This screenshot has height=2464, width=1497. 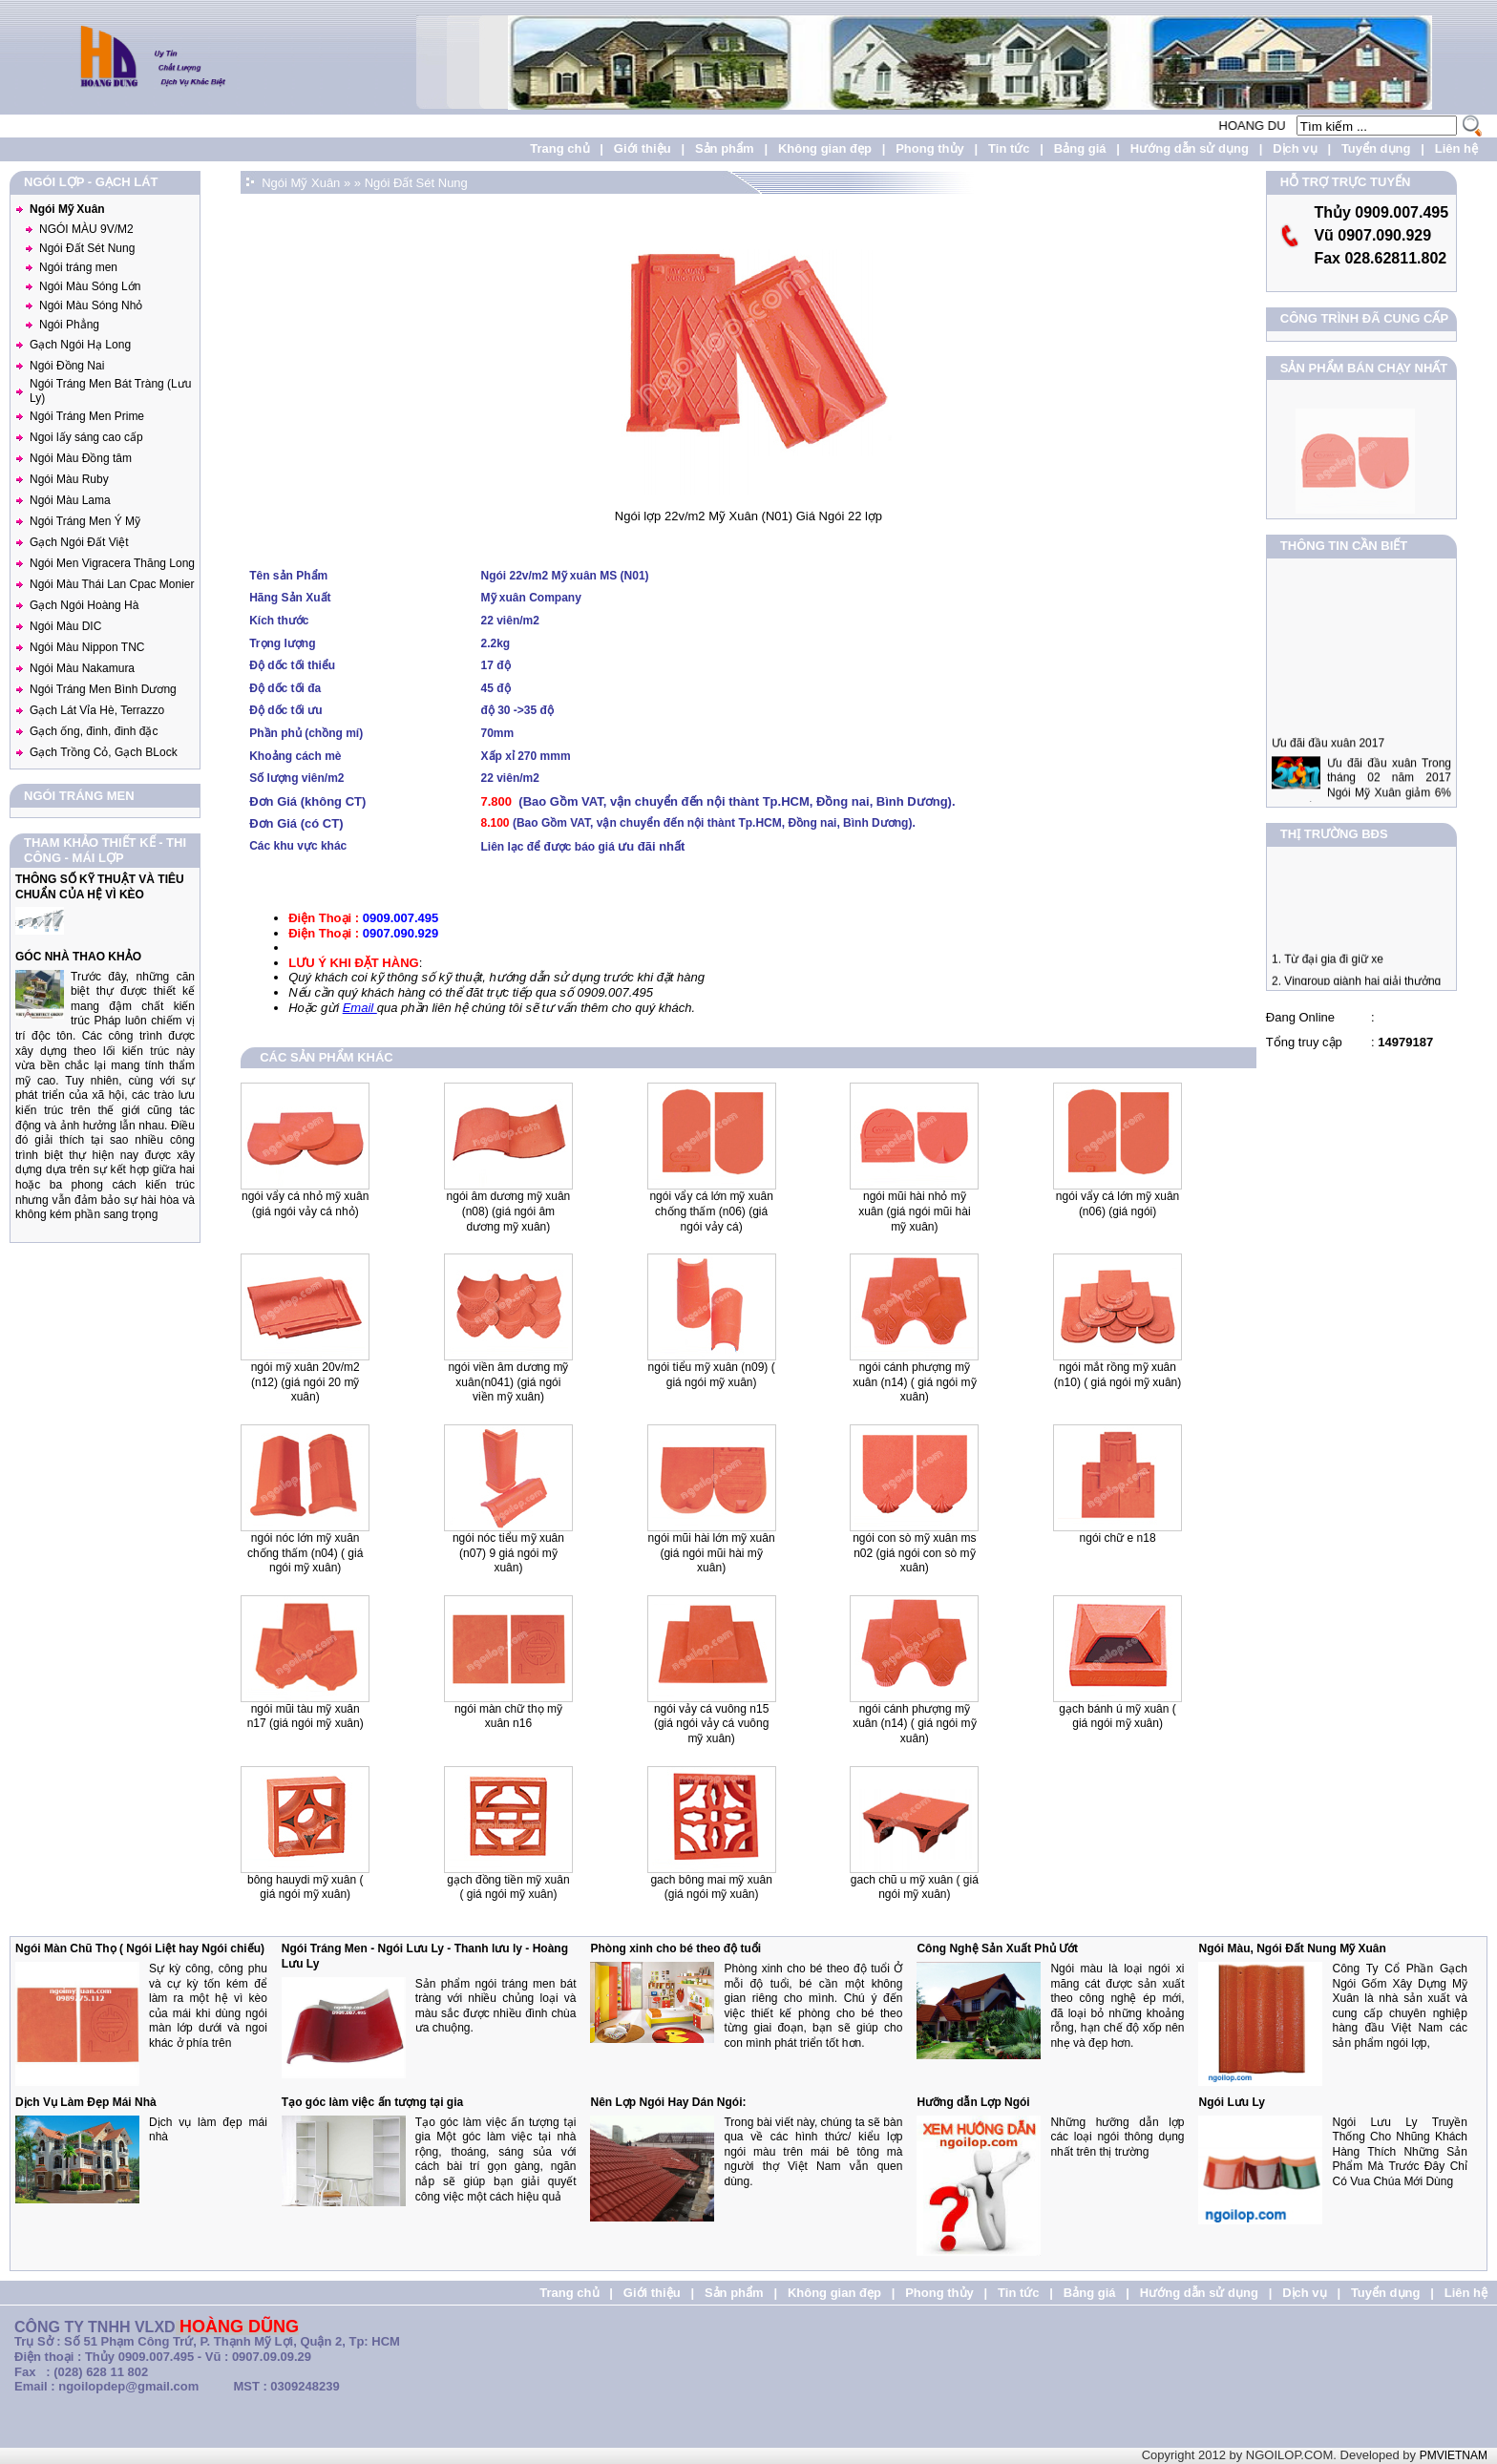 What do you see at coordinates (1080, 148) in the screenshot?
I see `Bảng giá` at bounding box center [1080, 148].